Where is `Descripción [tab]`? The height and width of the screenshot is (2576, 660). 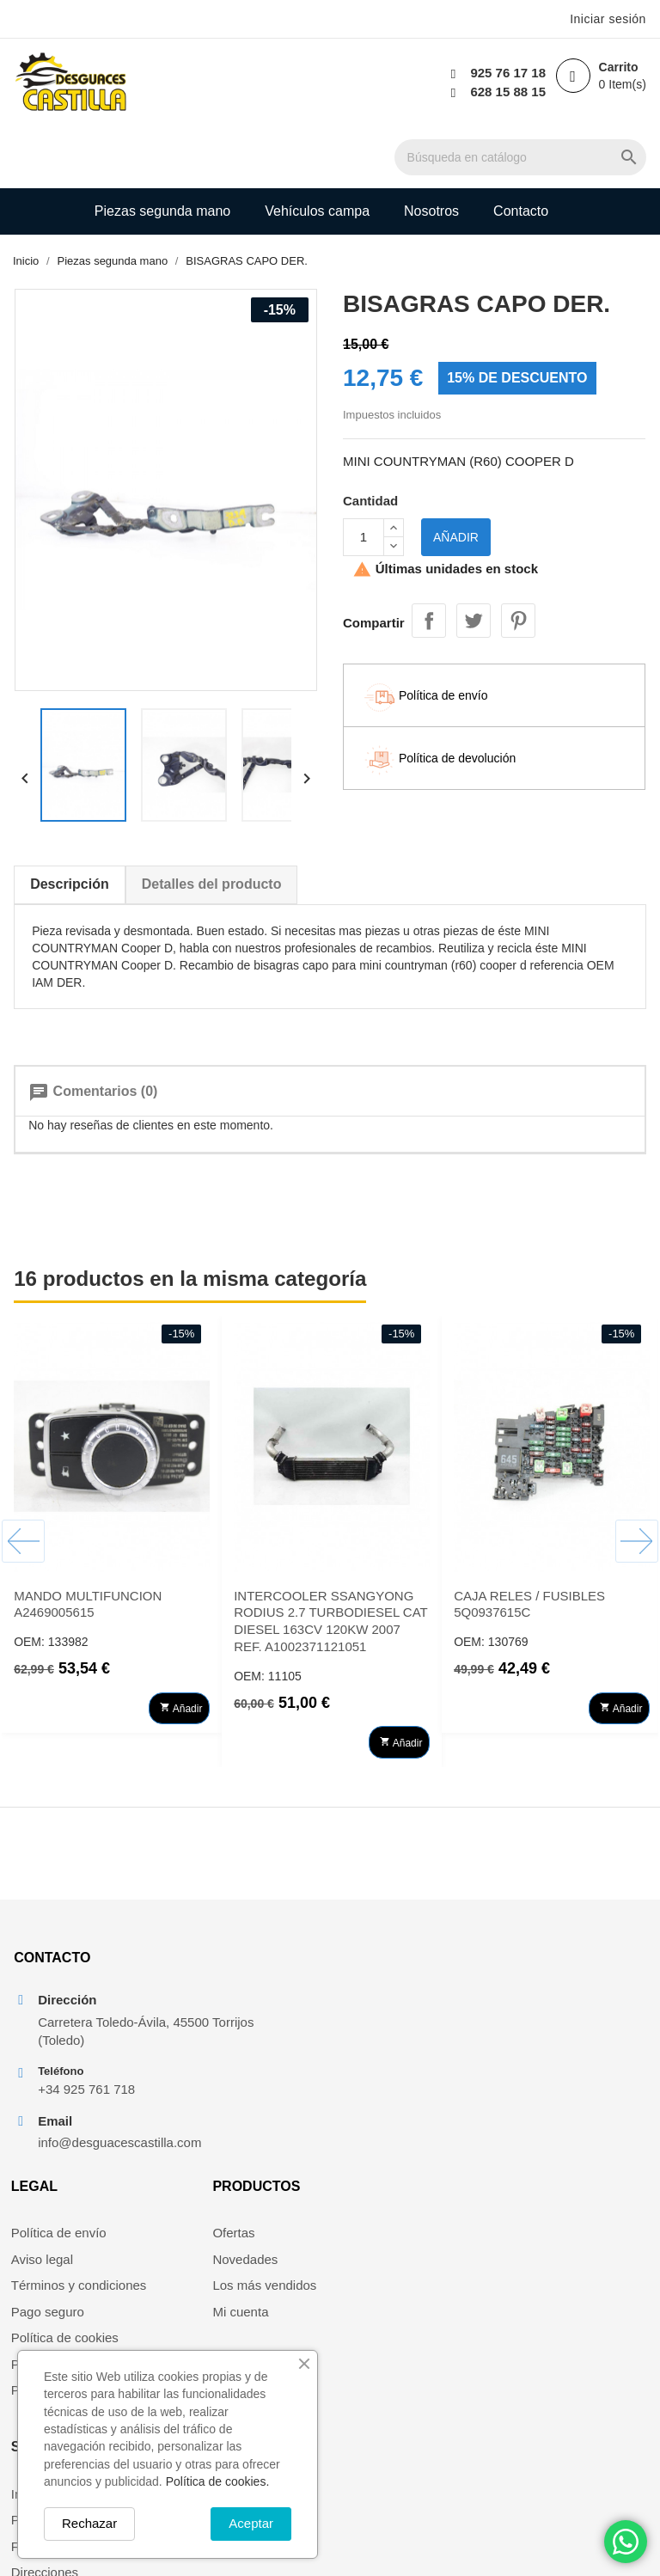 Descripción [tab] is located at coordinates (68, 826).